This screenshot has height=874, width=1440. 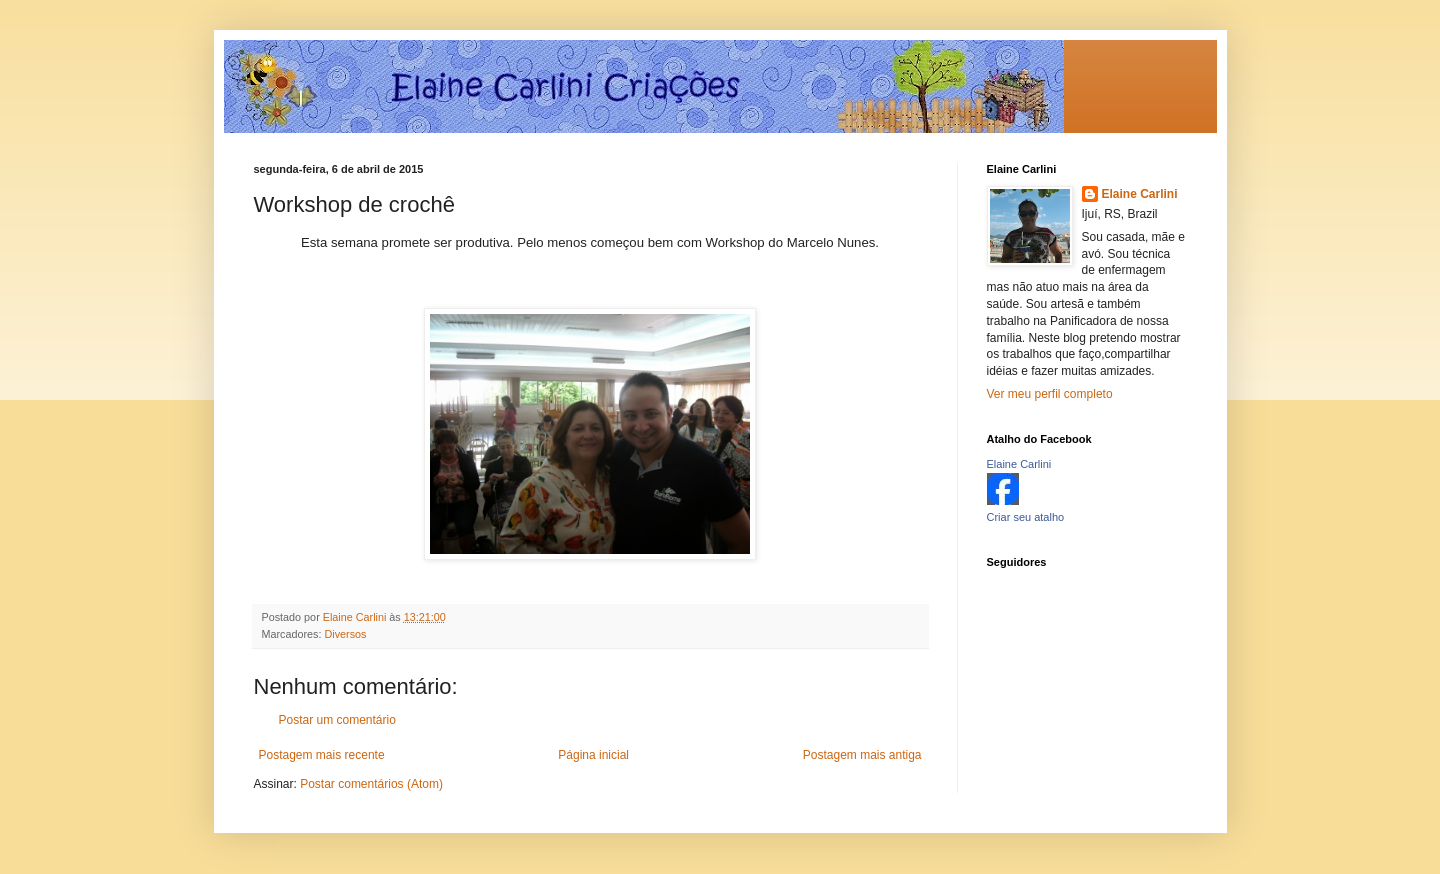 I want to click on Criar seu atalho, so click(x=1026, y=517).